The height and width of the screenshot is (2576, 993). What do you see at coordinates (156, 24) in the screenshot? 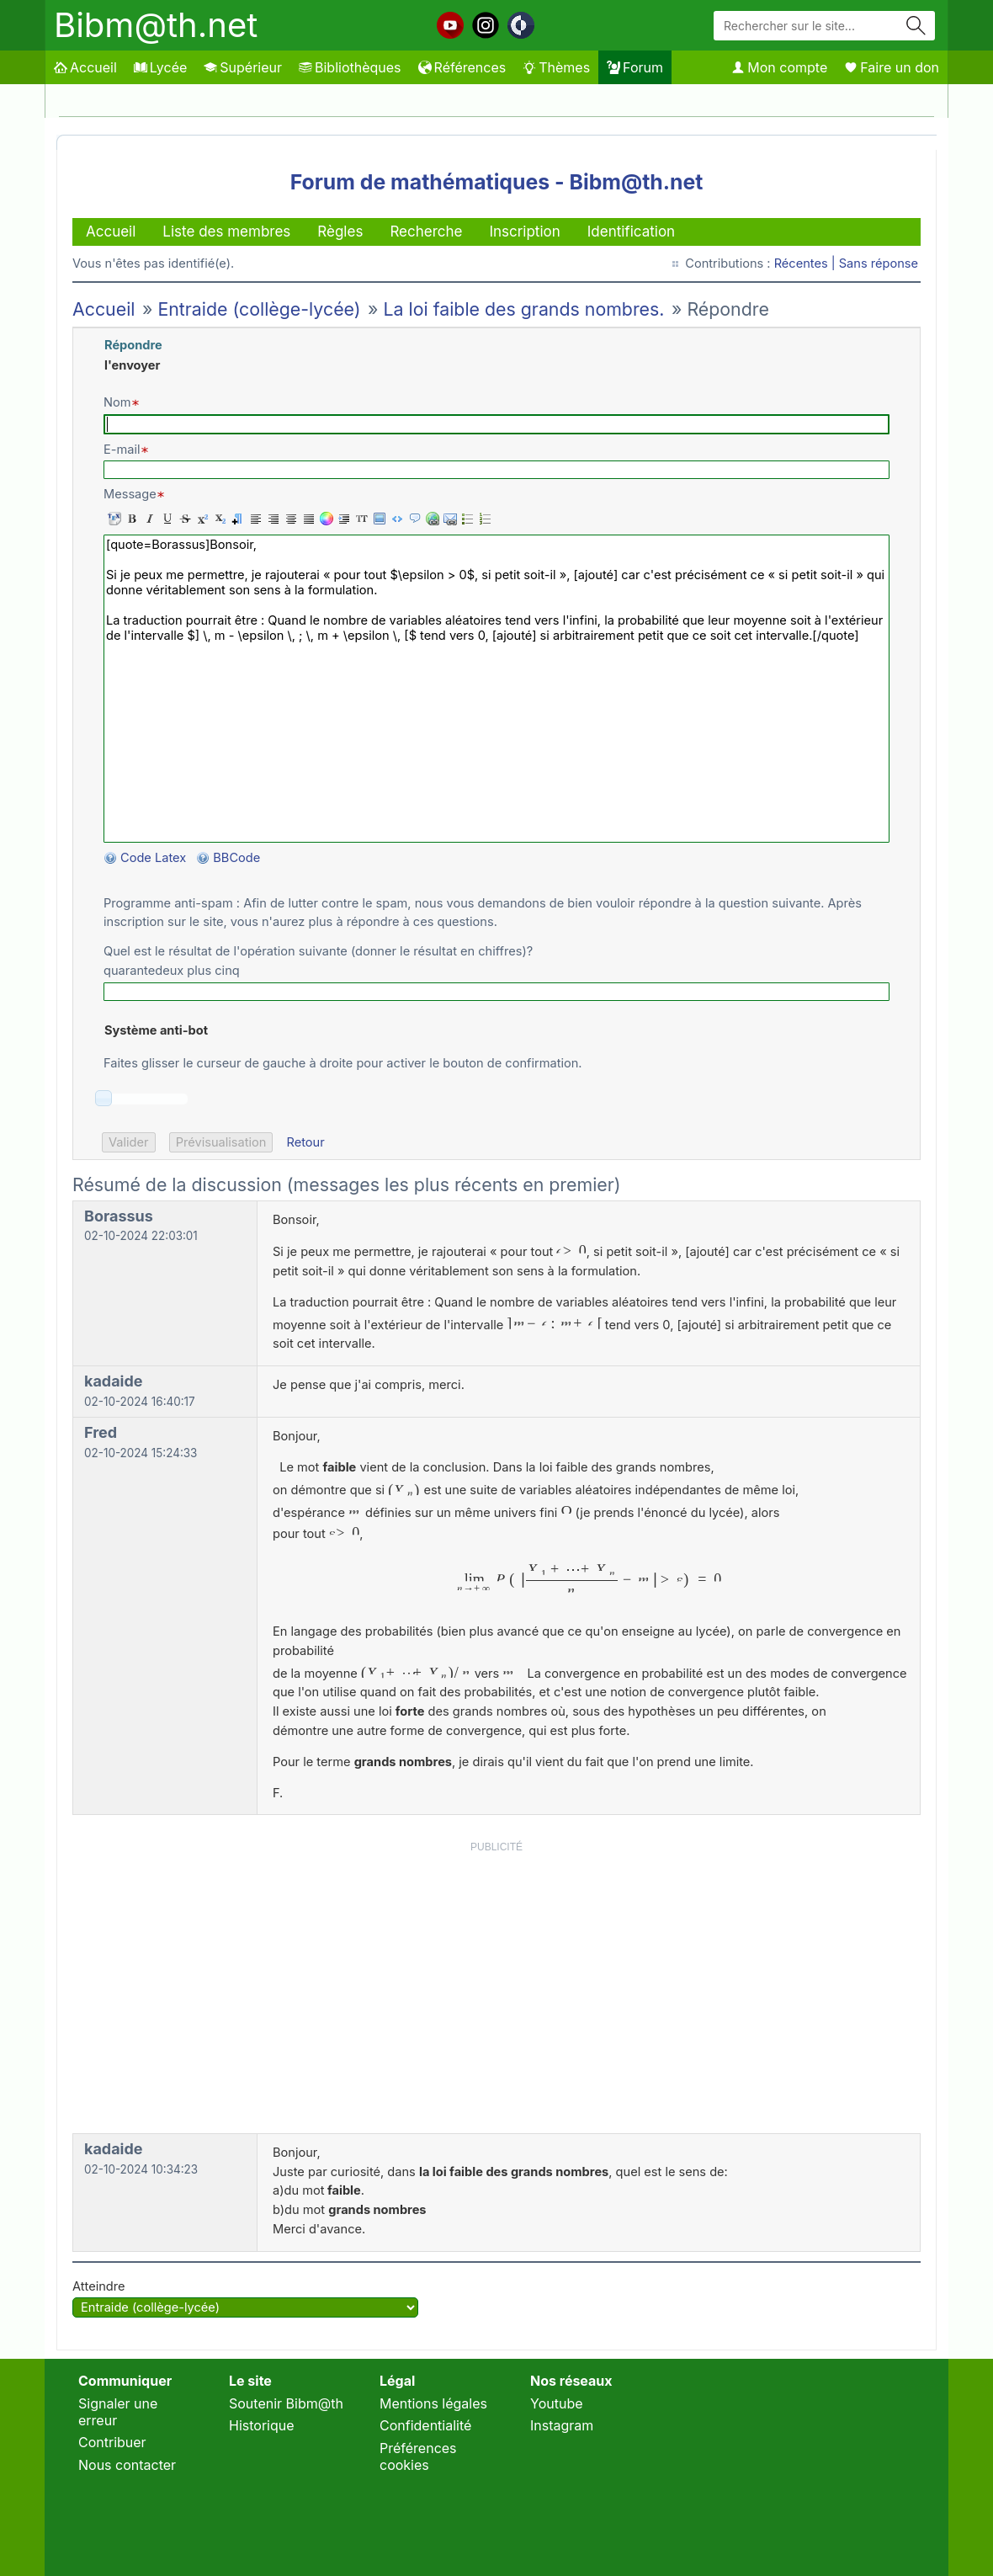
I see `Bibm@th.net` at bounding box center [156, 24].